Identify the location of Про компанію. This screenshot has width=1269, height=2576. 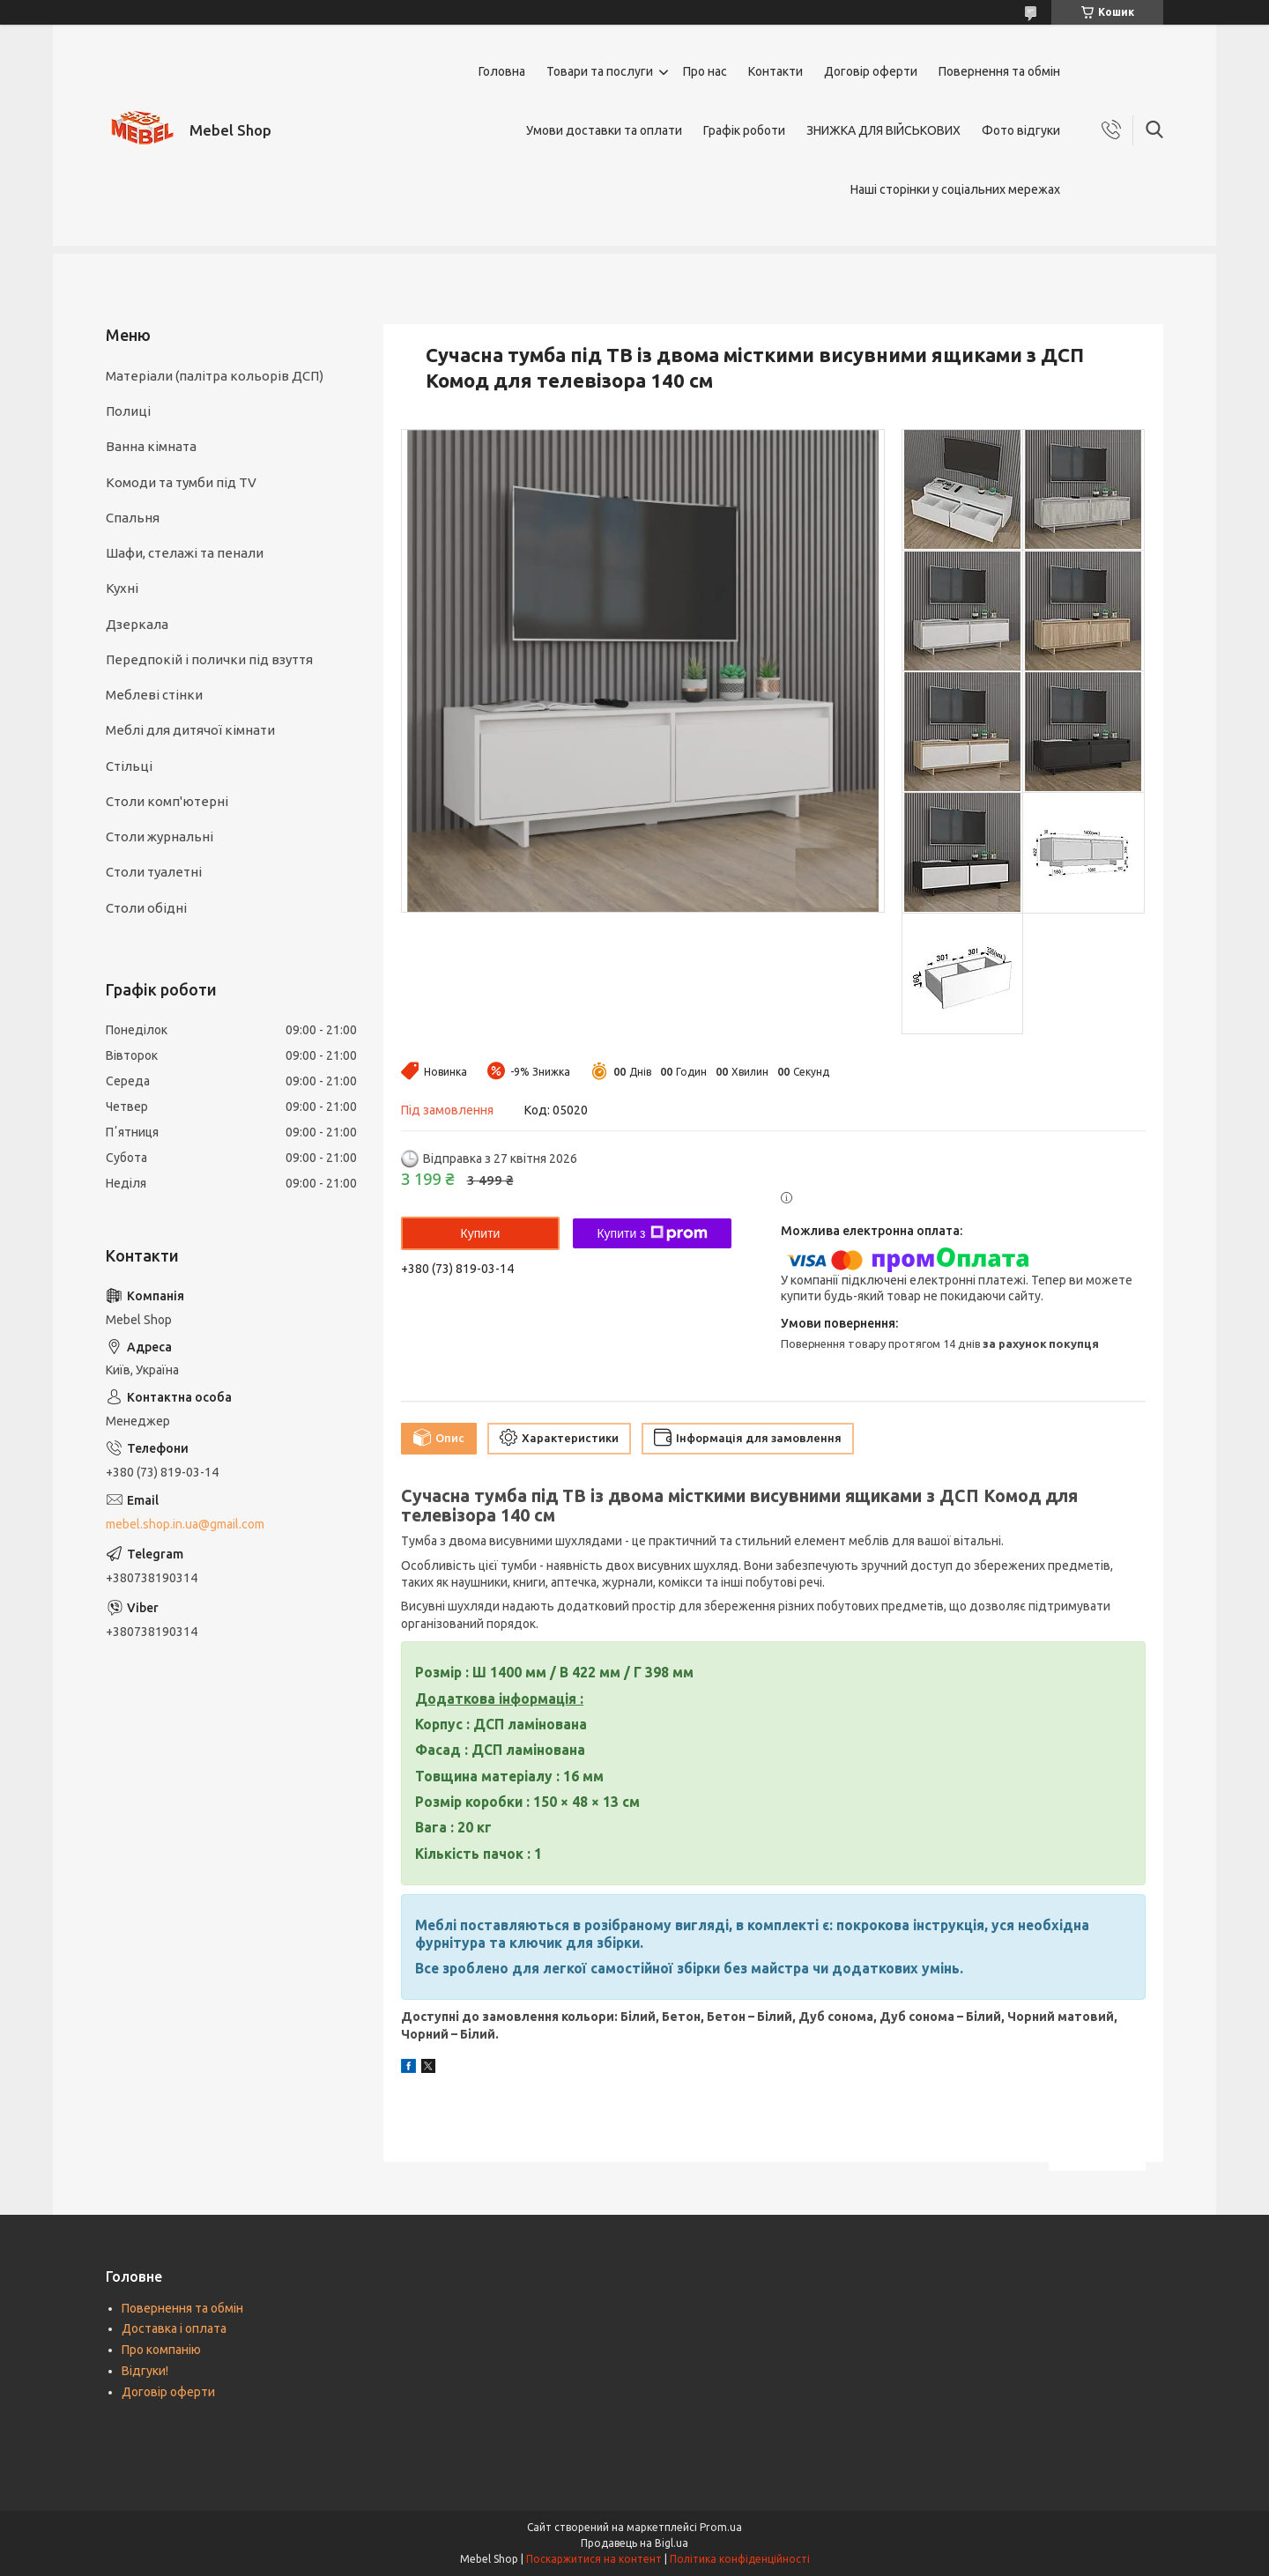
(161, 2350).